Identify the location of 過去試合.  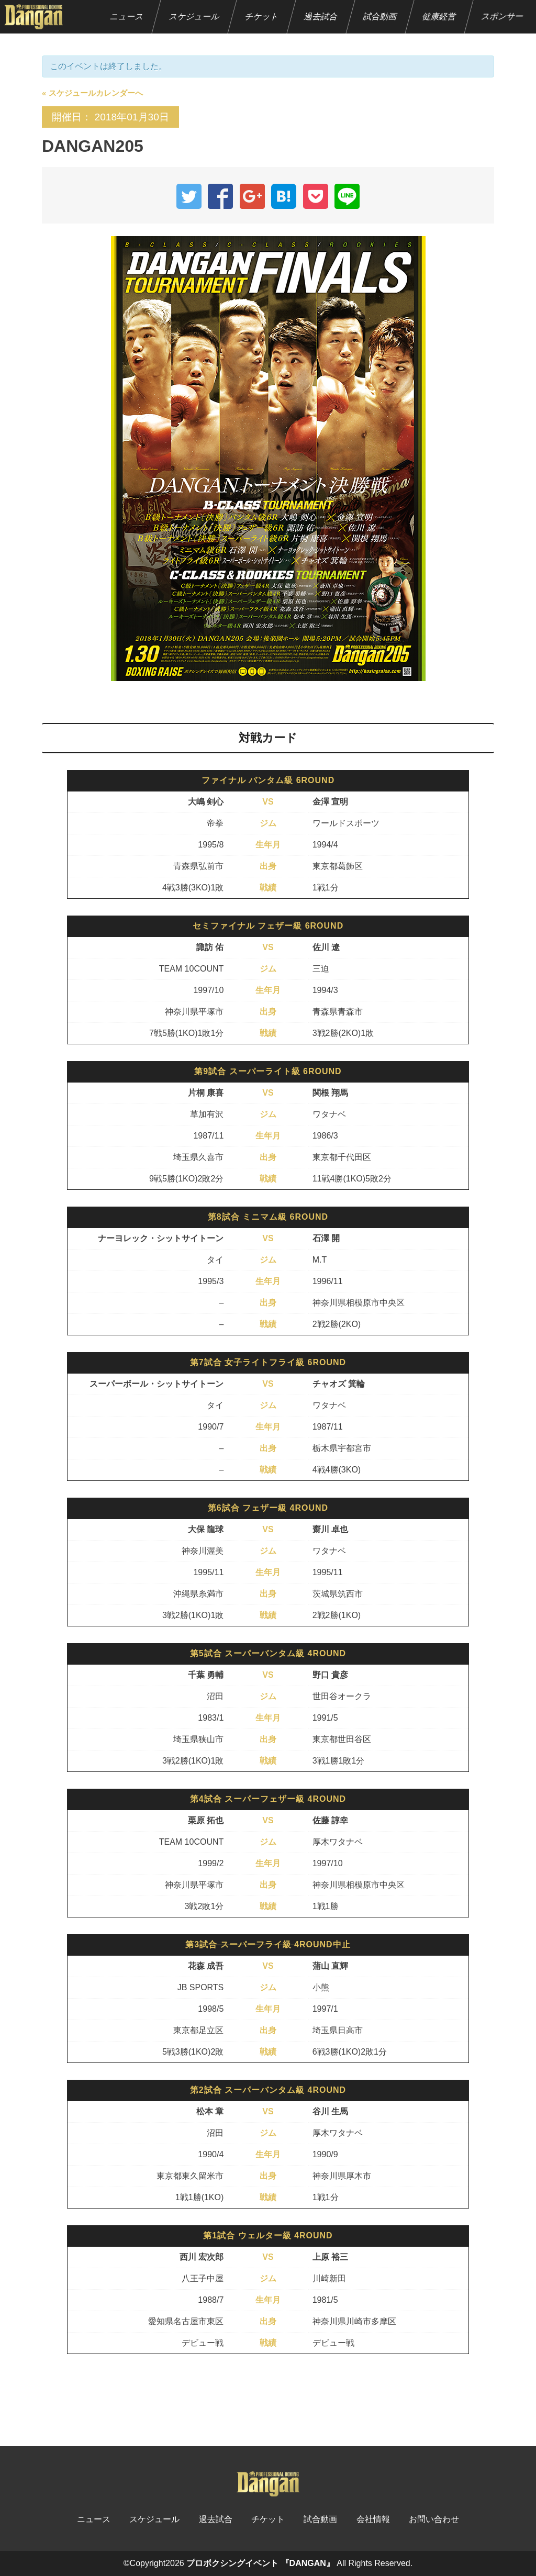
(321, 16).